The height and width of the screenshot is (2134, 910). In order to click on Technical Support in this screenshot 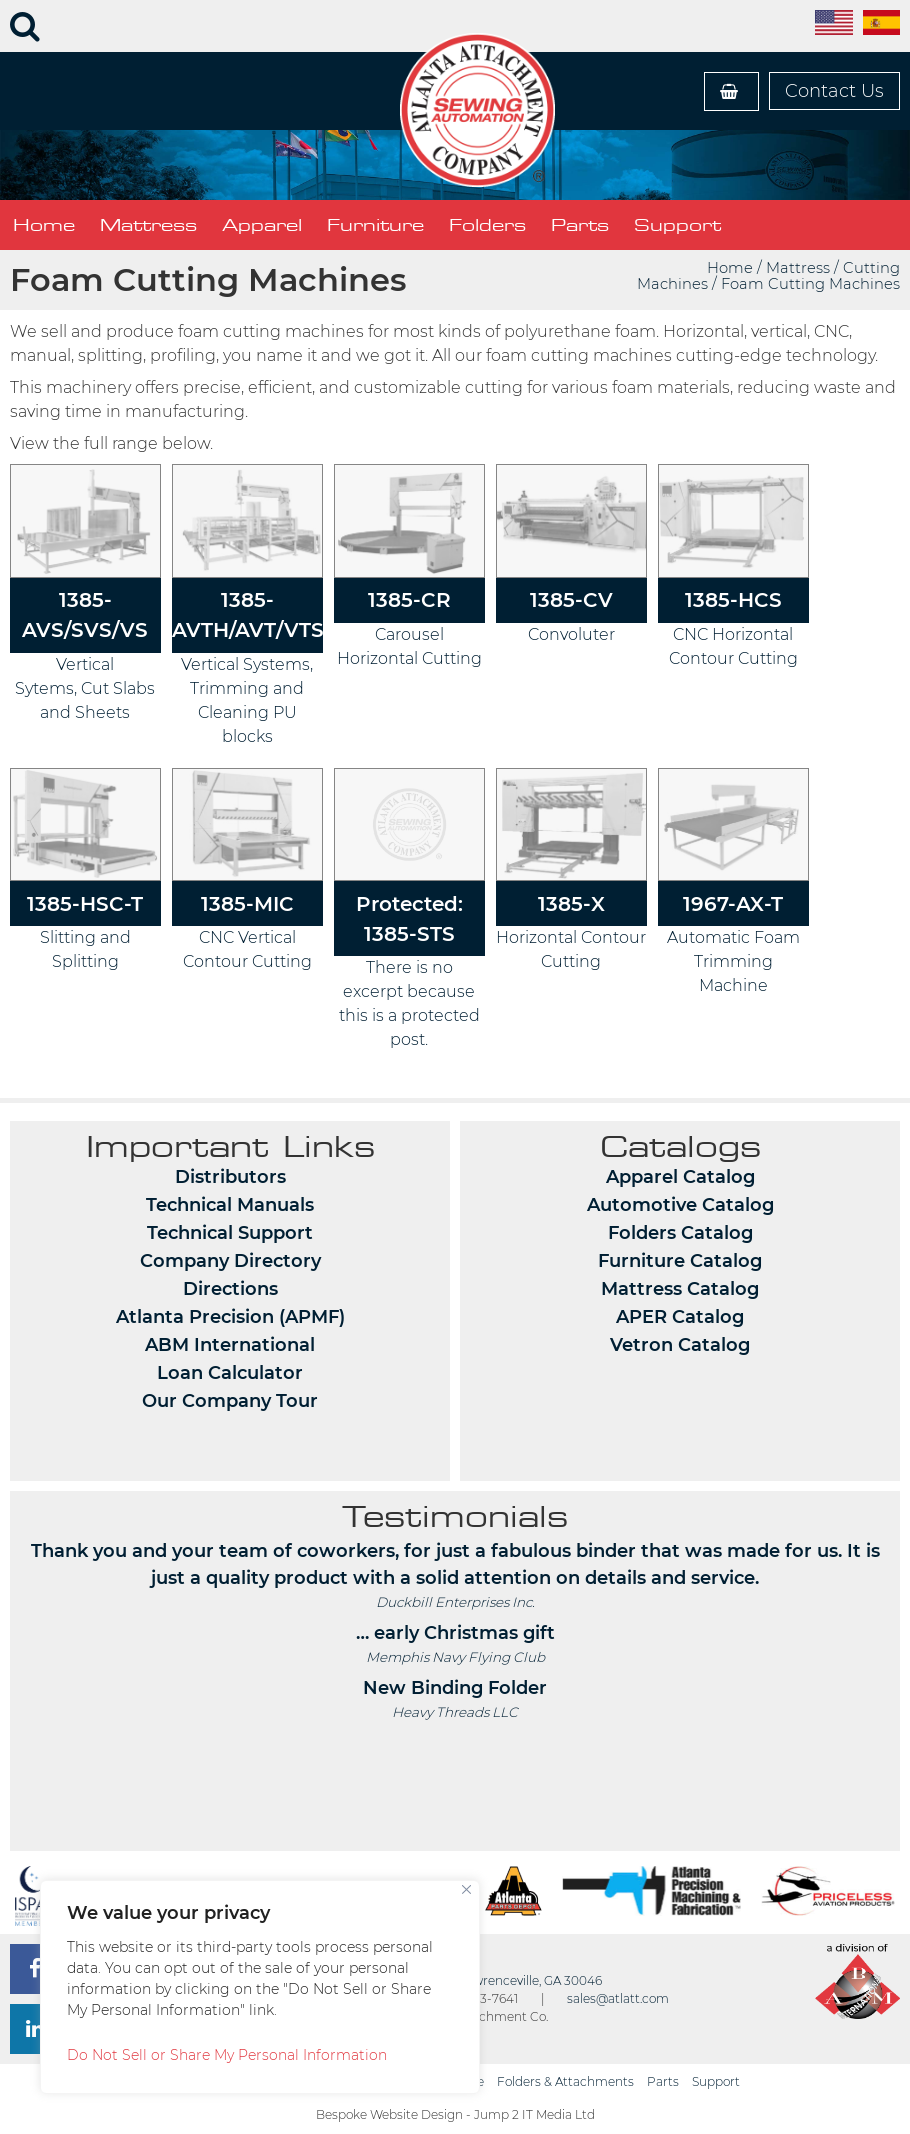, I will do `click(230, 1233)`.